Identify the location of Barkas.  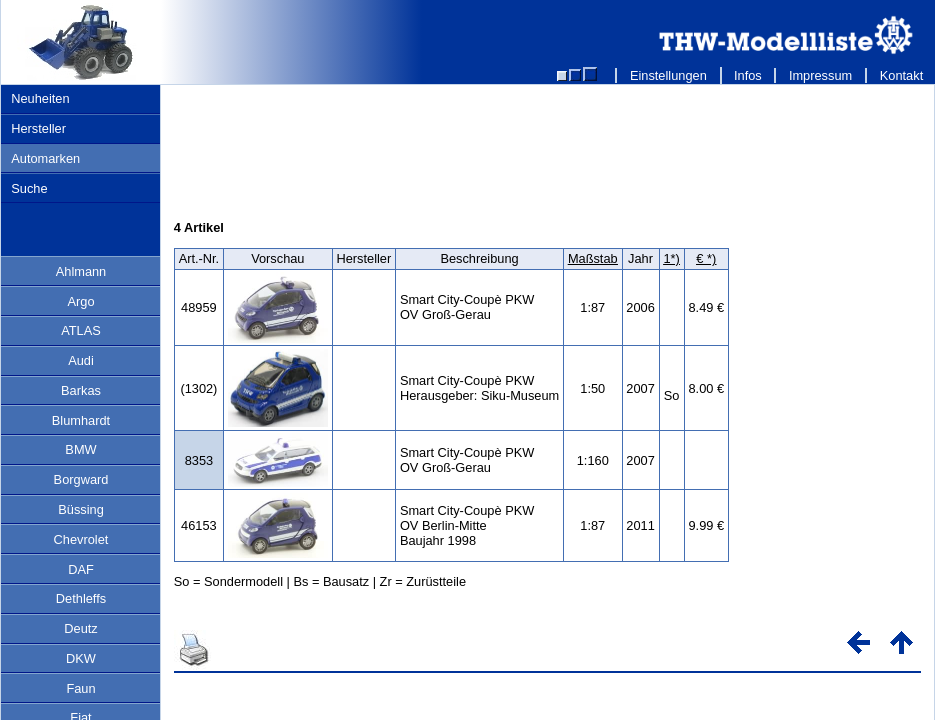
(81, 390).